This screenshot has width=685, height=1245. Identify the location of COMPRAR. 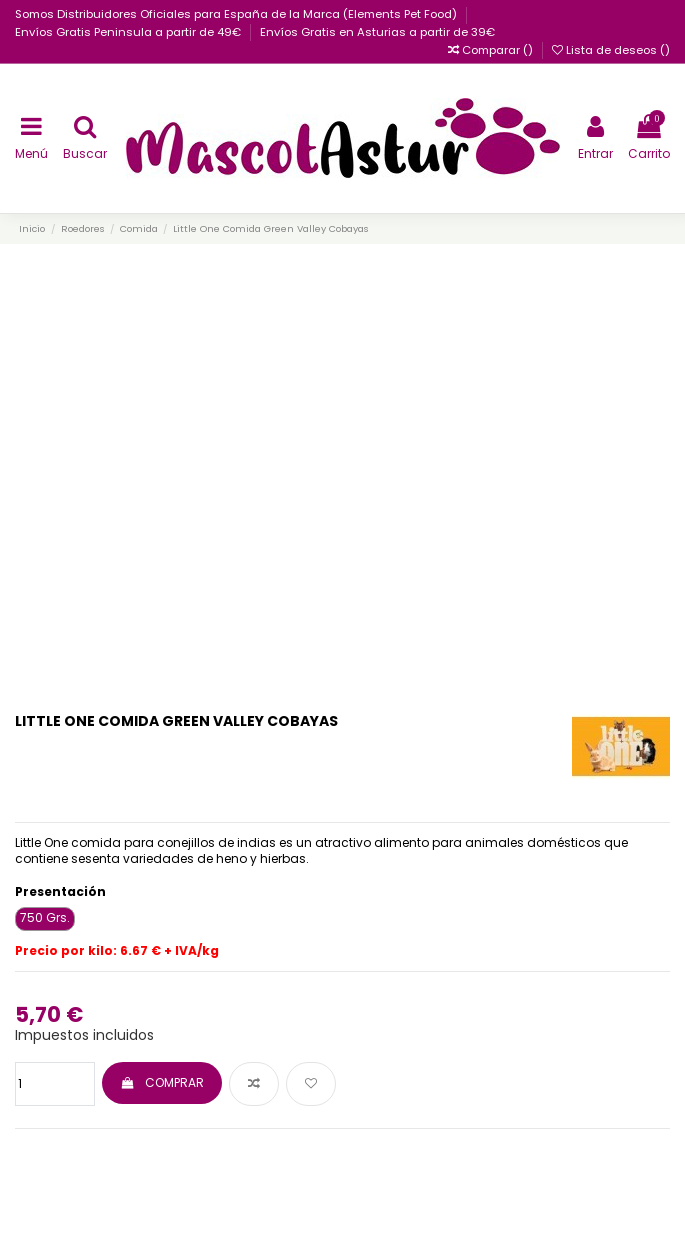
(161, 1082).